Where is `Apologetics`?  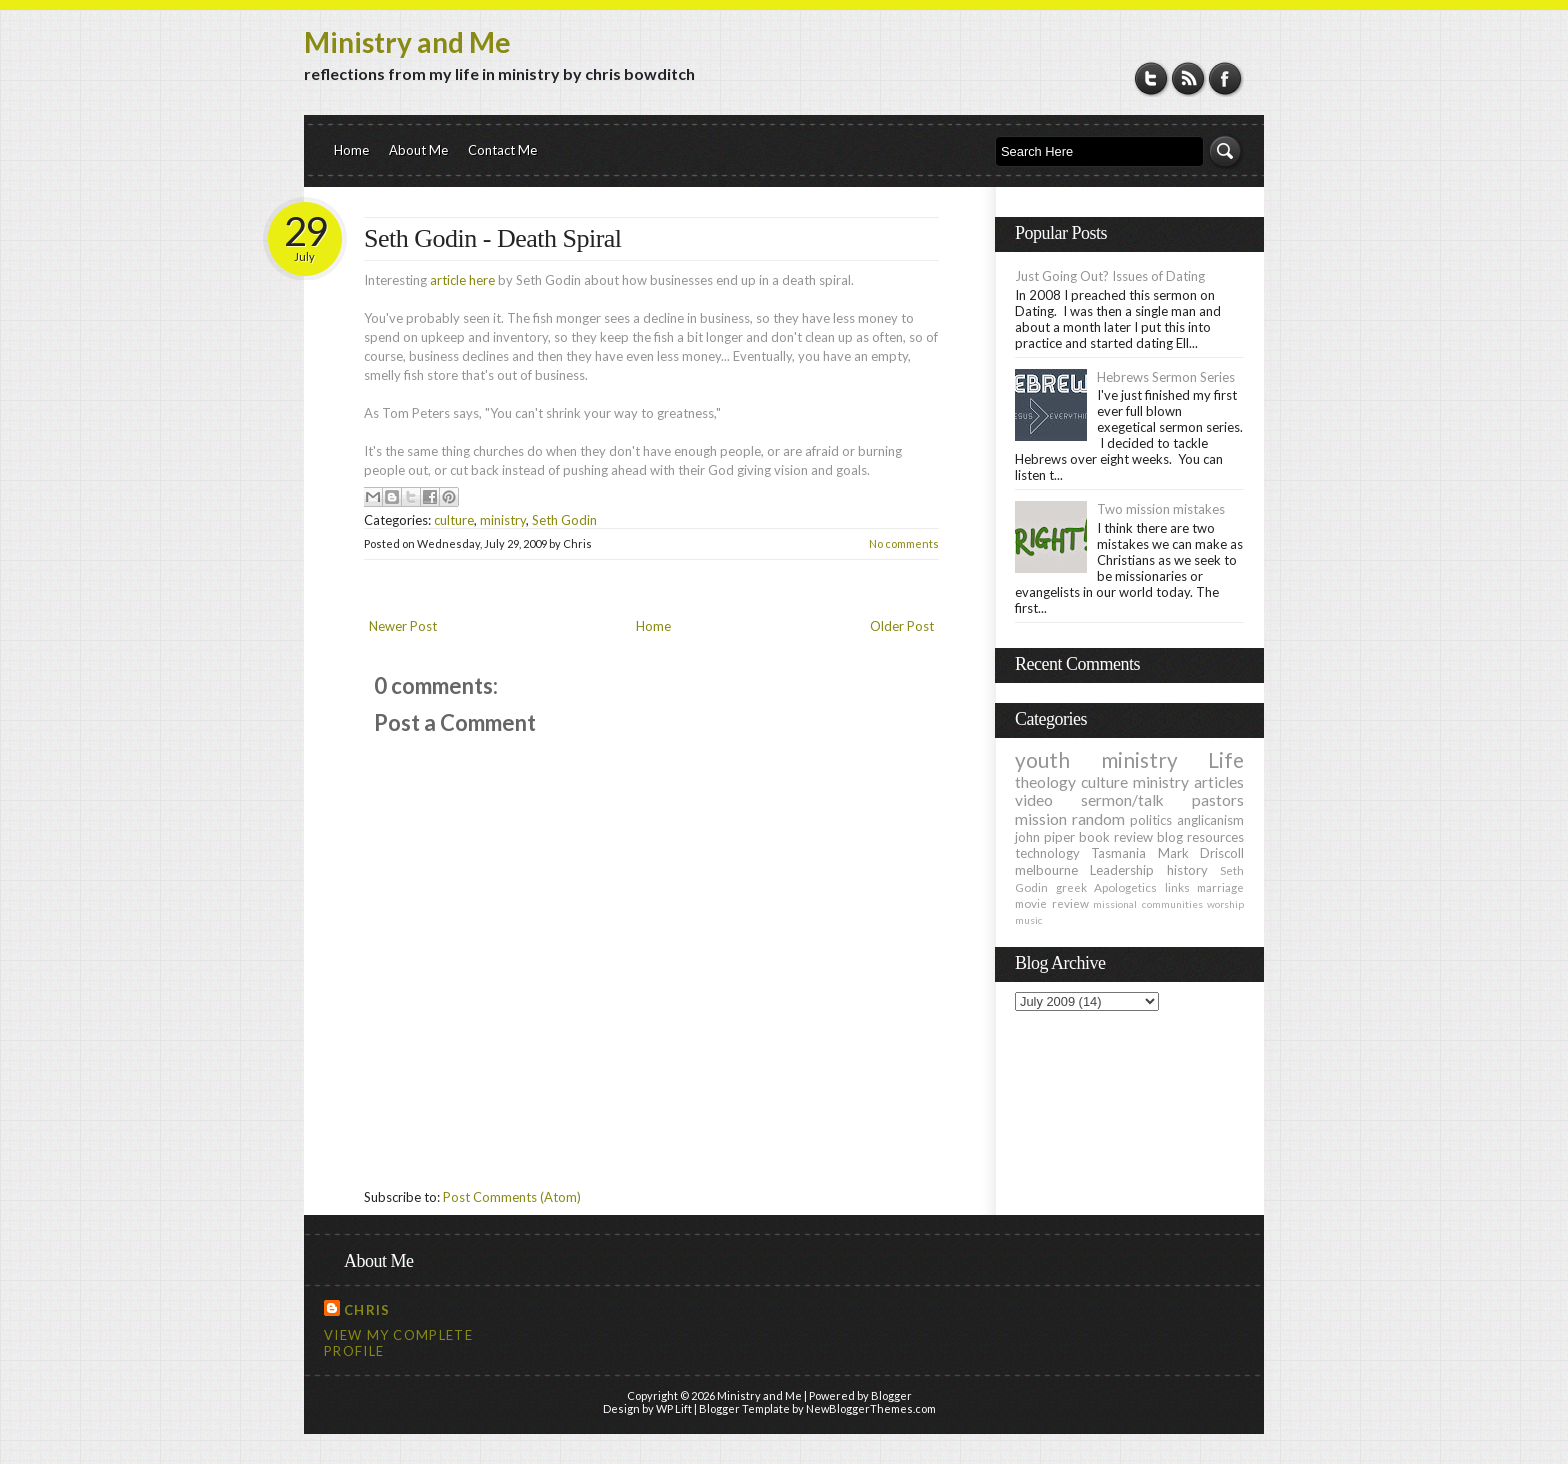 Apologetics is located at coordinates (1125, 887).